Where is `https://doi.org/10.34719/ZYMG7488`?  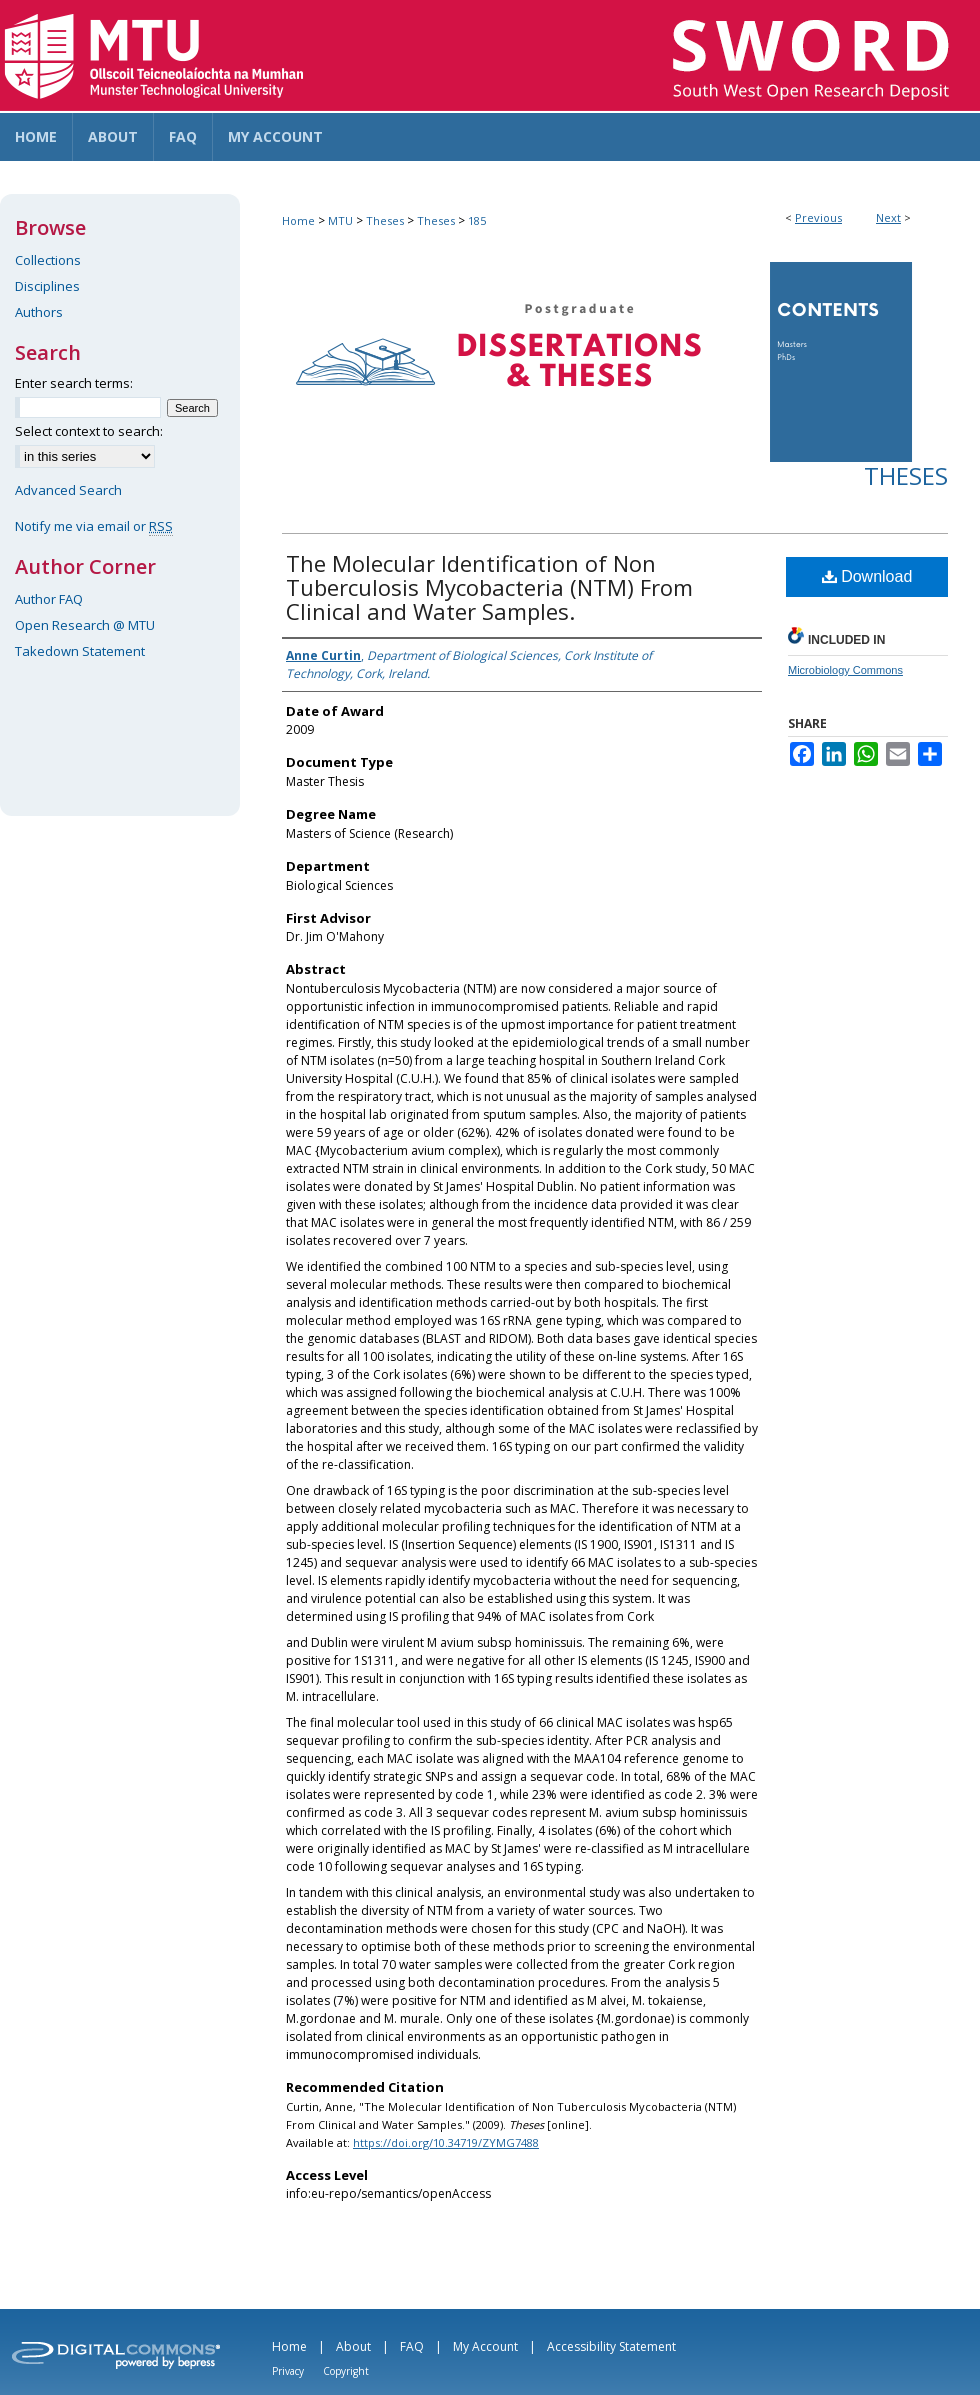 https://doi.org/10.34719/ZYMG7488 is located at coordinates (446, 2142).